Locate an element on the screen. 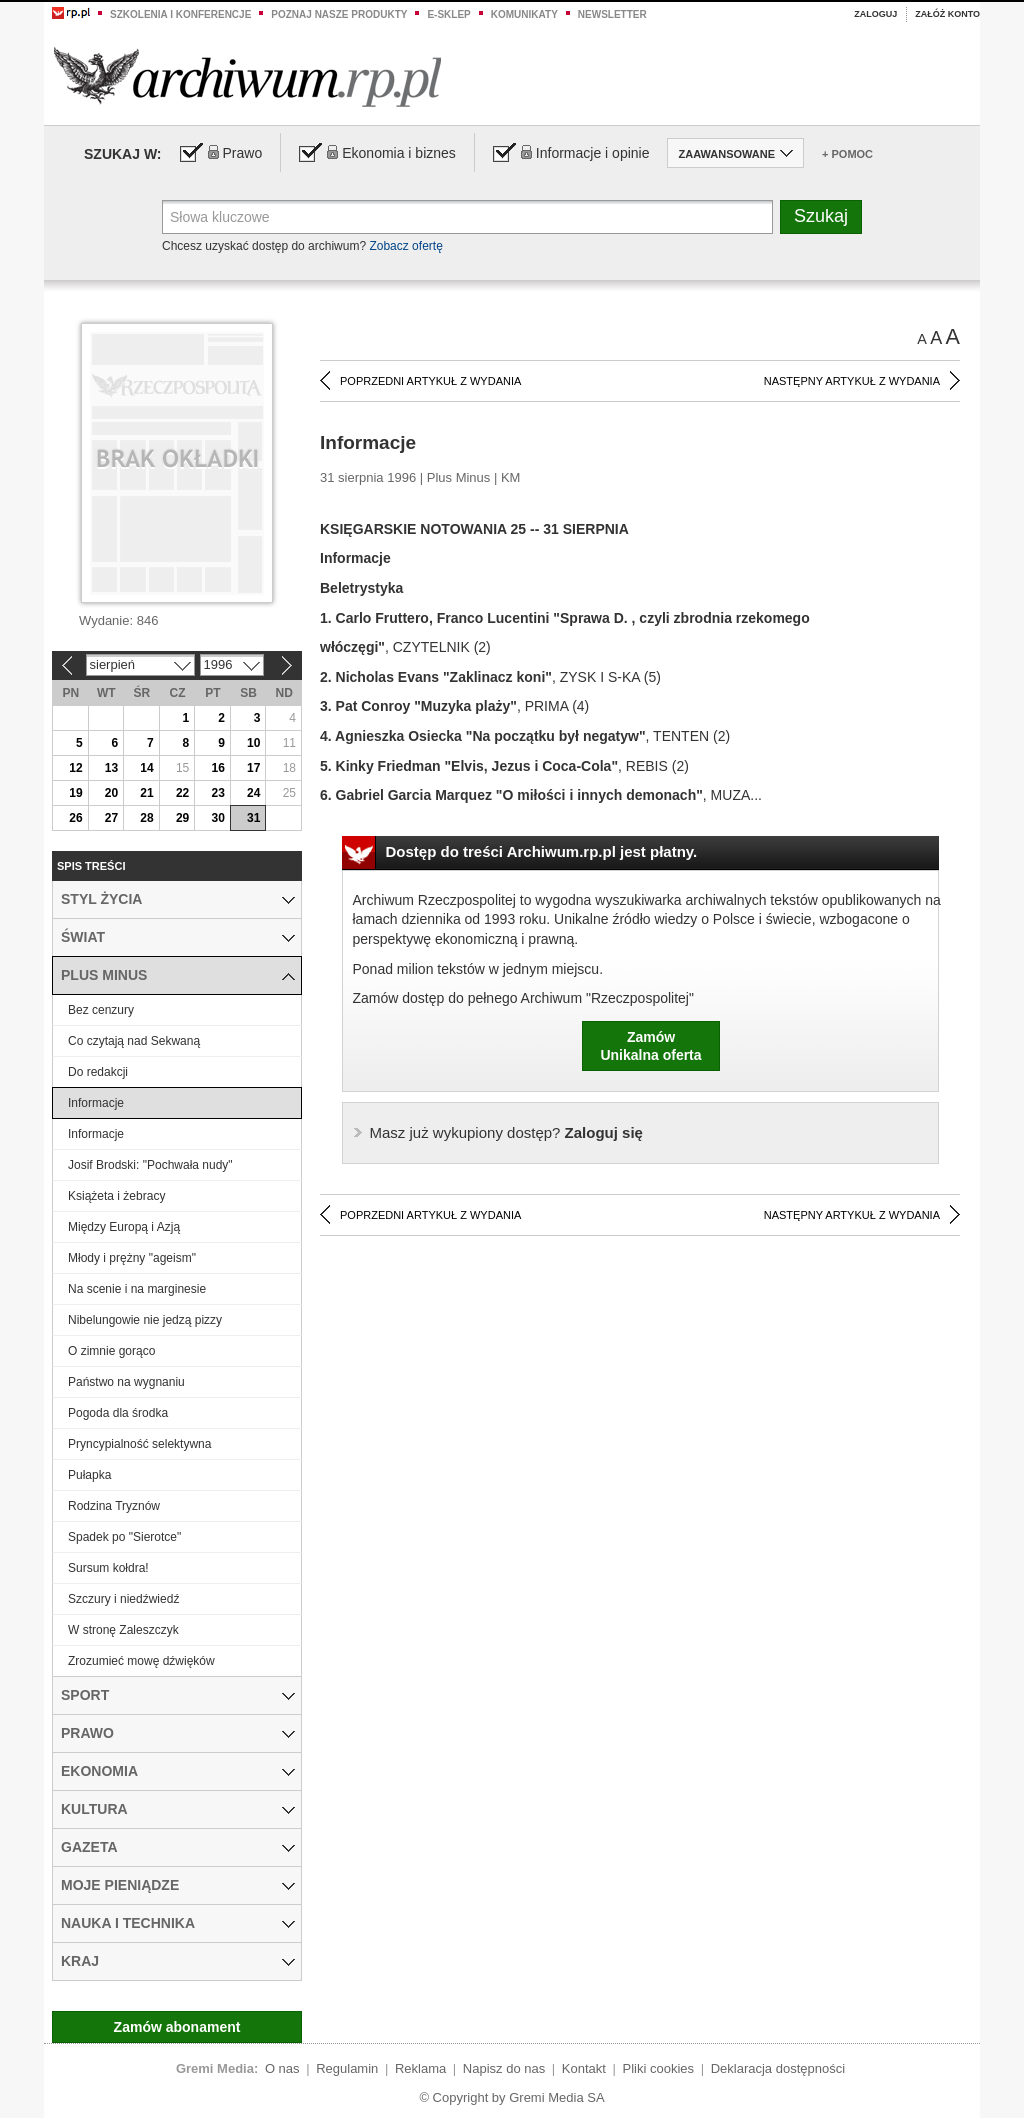 This screenshot has width=1024, height=2118. 26 is located at coordinates (75, 818).